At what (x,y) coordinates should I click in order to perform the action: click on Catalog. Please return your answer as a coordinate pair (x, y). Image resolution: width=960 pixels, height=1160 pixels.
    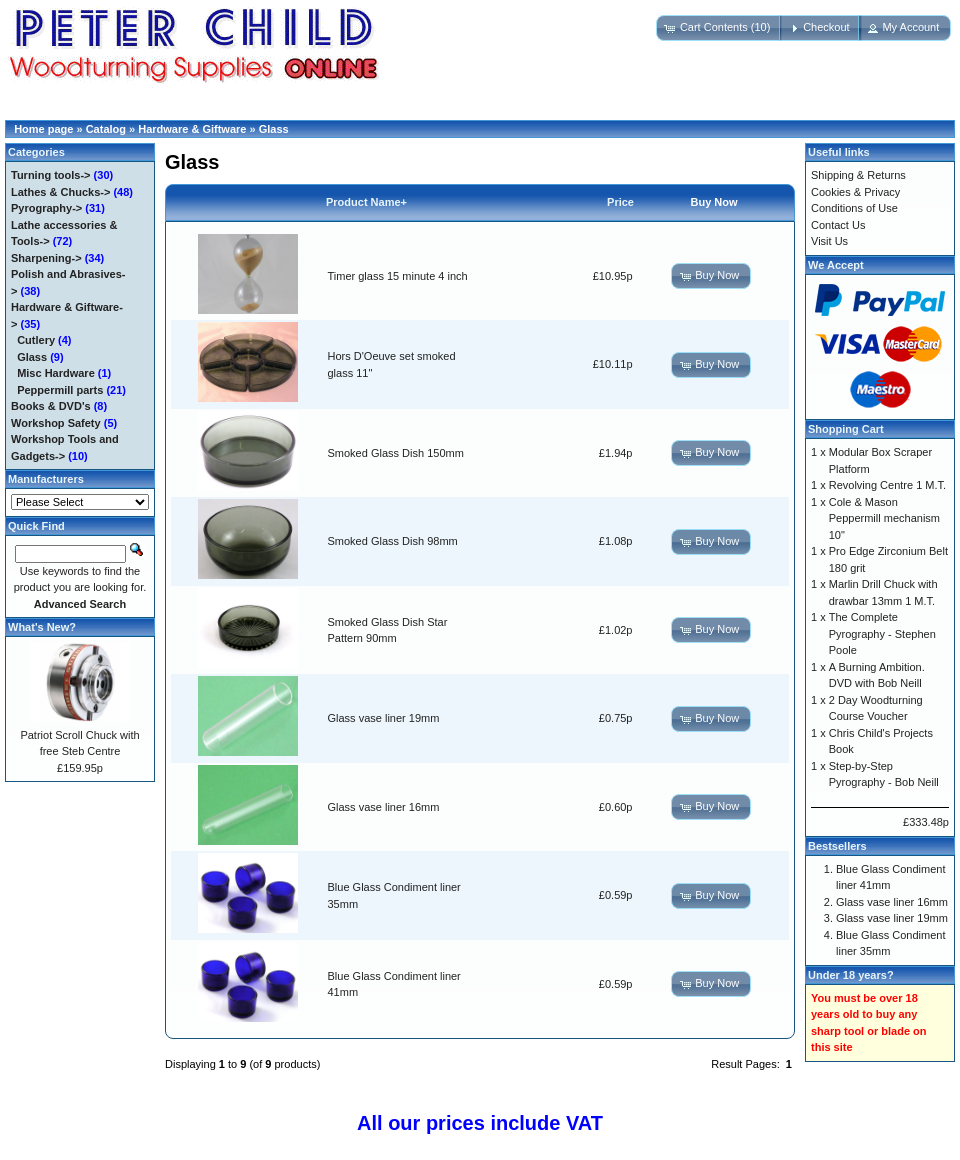
    Looking at the image, I should click on (106, 129).